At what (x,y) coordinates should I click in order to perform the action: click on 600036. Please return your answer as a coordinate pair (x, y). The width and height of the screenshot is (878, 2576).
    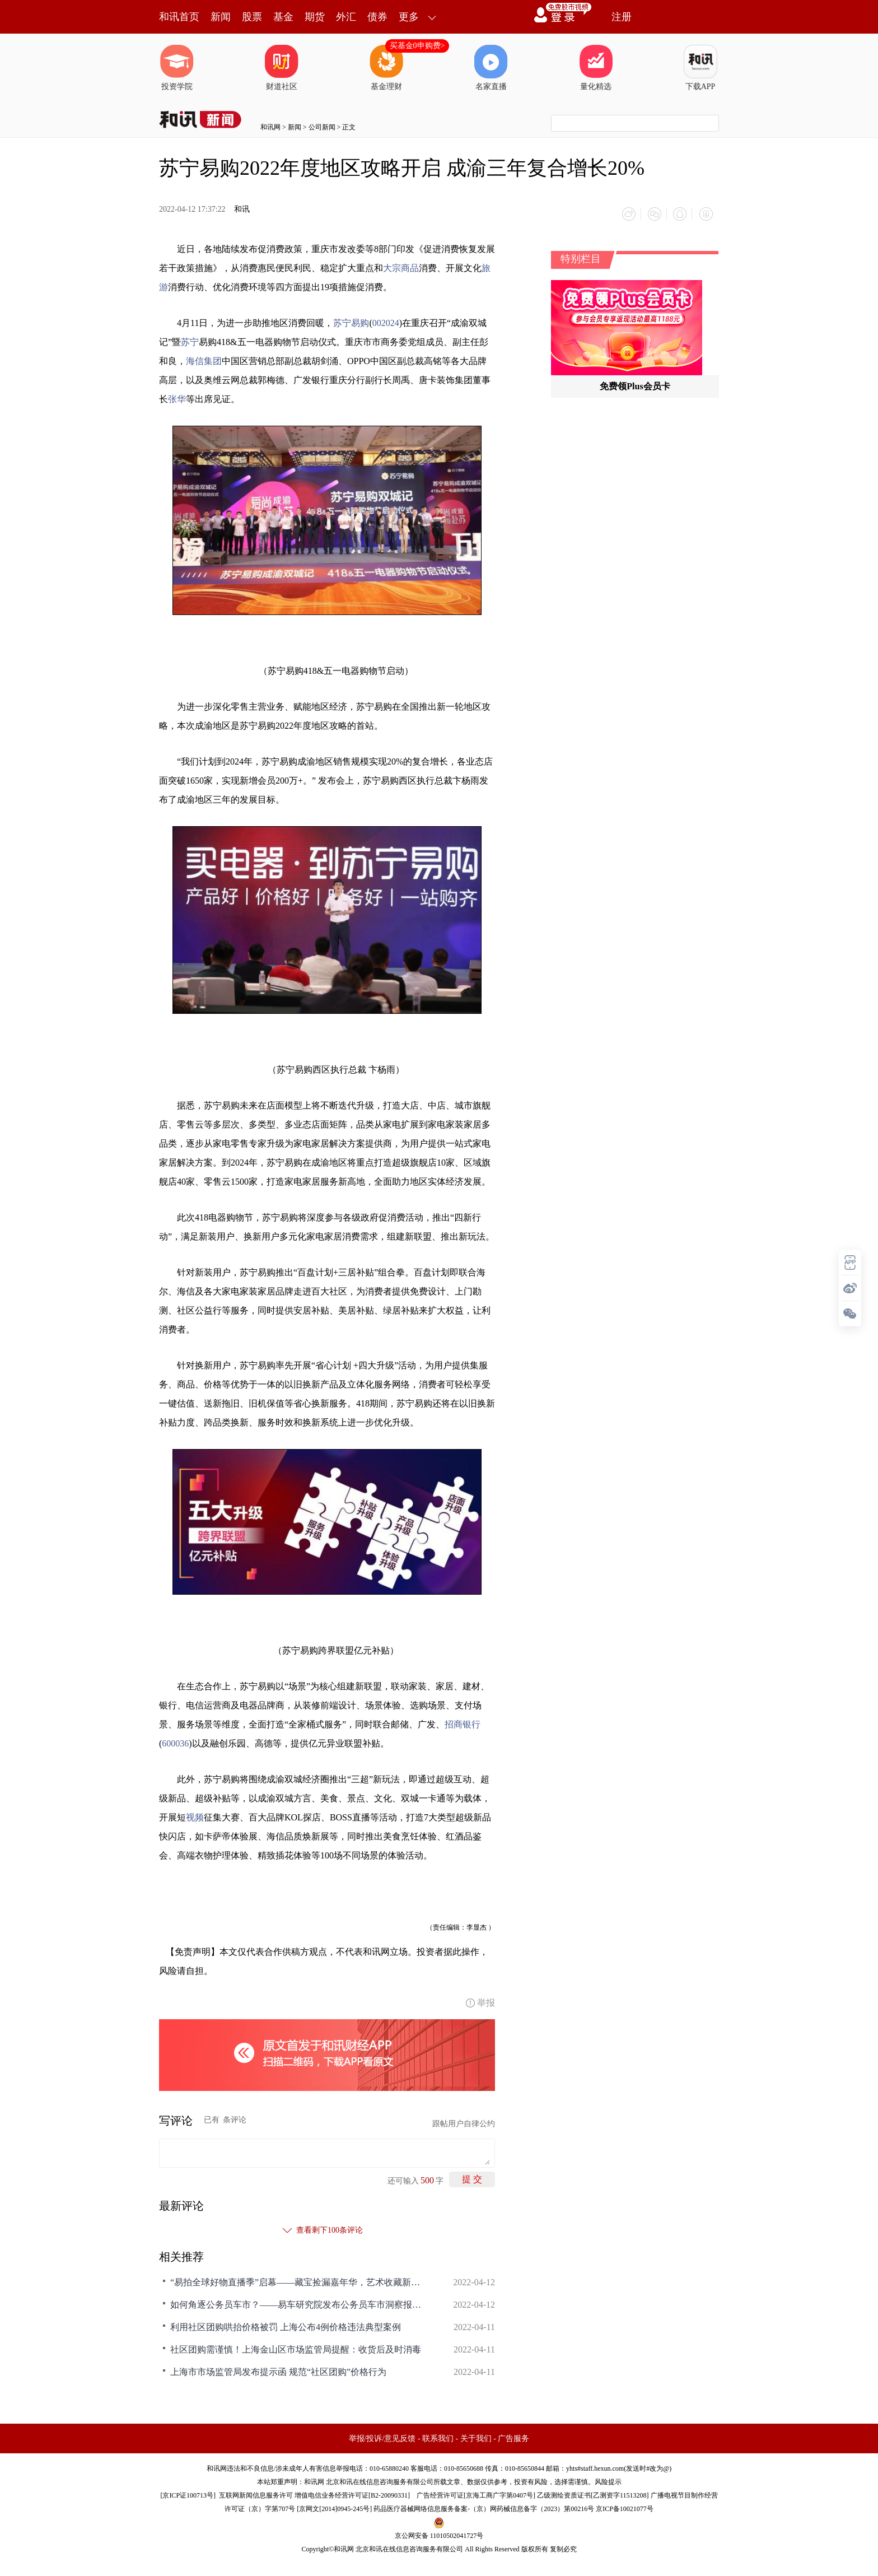
    Looking at the image, I should click on (175, 1741).